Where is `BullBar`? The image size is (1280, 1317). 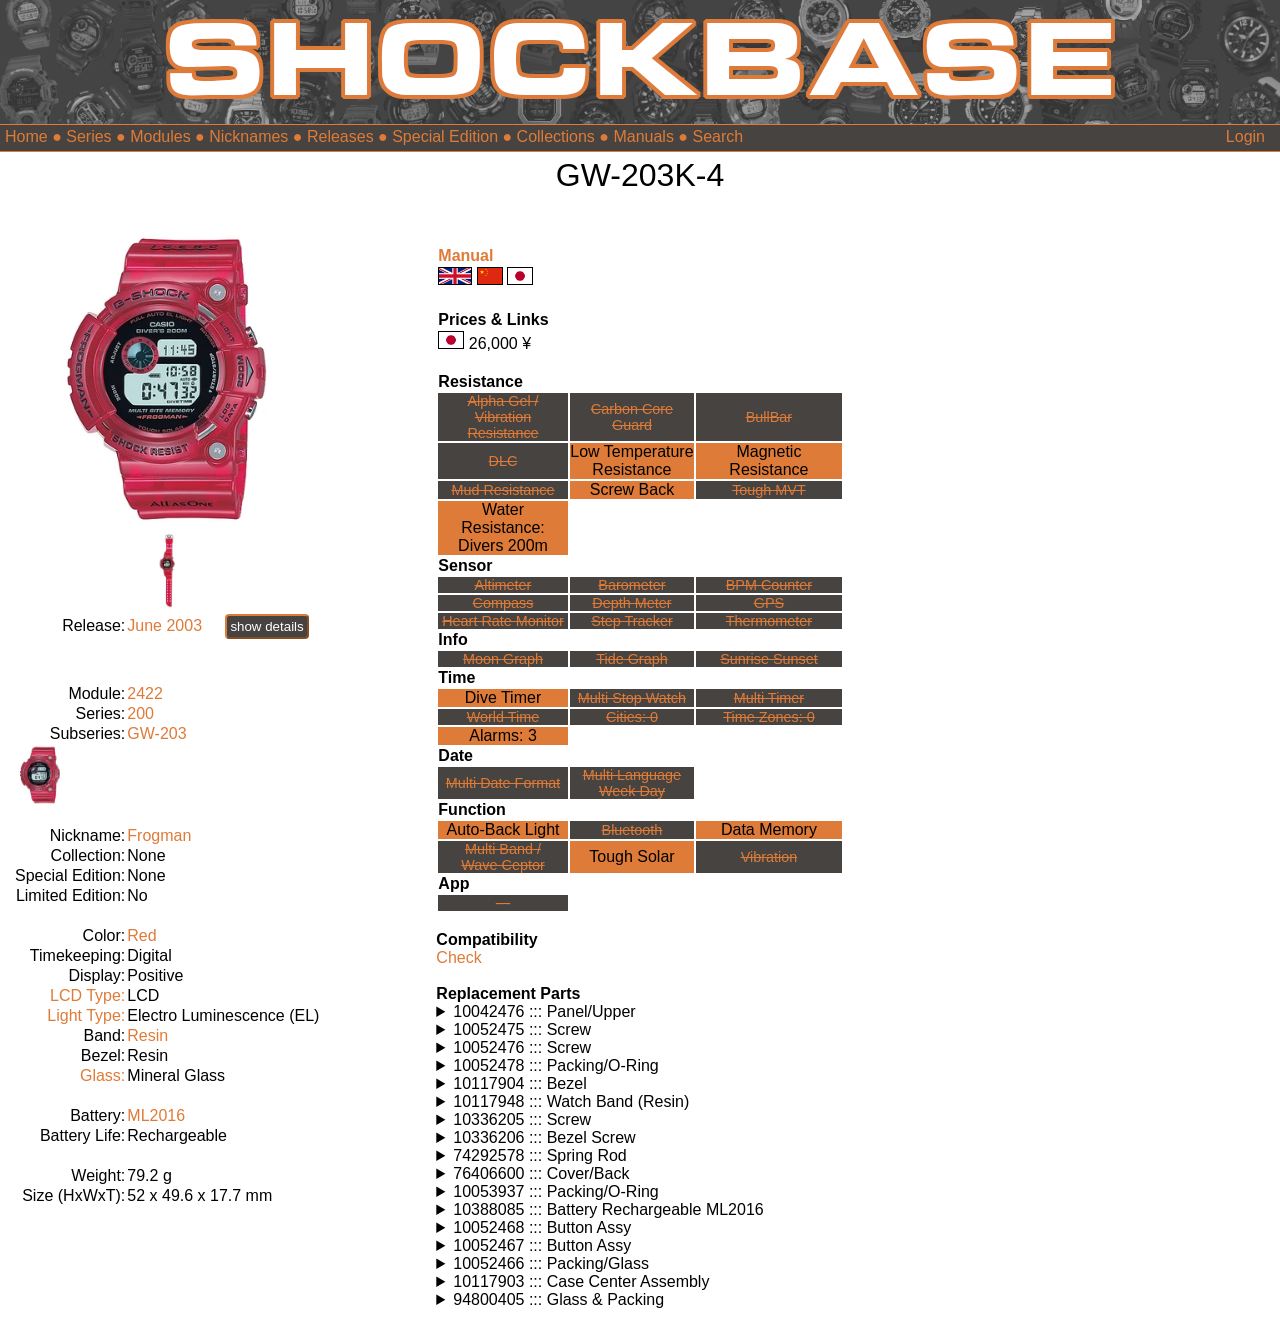
BullBar is located at coordinates (769, 417).